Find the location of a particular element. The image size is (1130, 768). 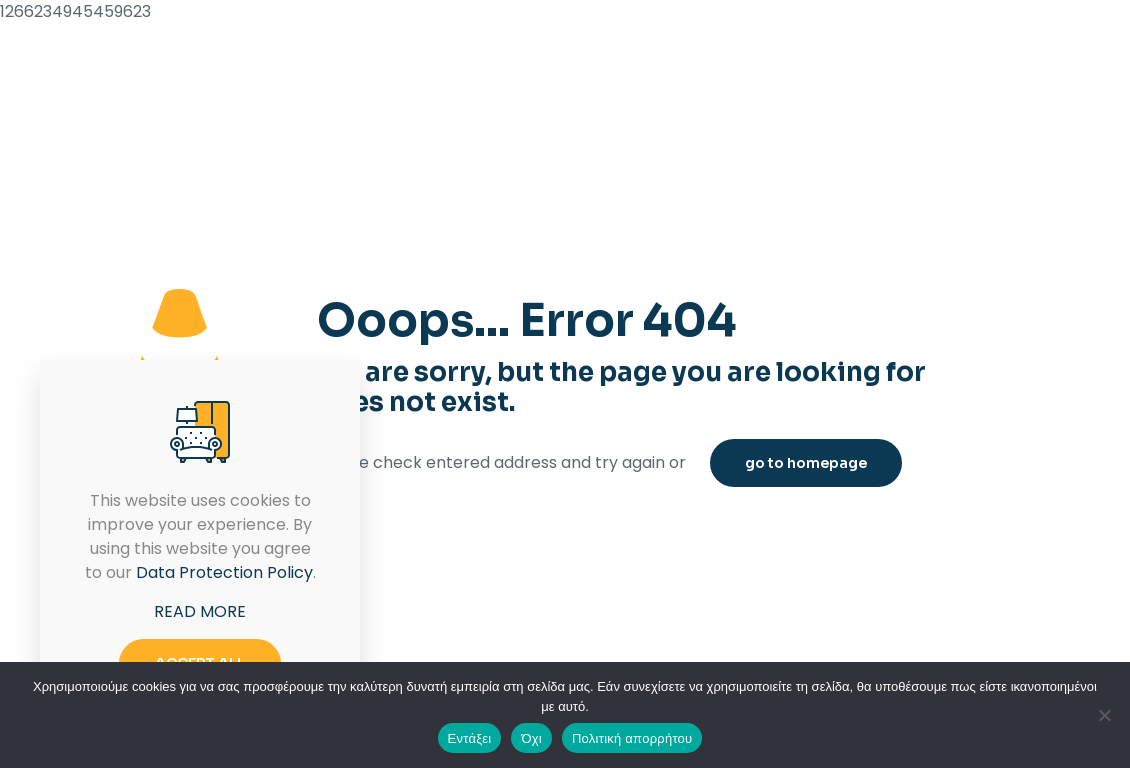

go to homepage is located at coordinates (806, 463).